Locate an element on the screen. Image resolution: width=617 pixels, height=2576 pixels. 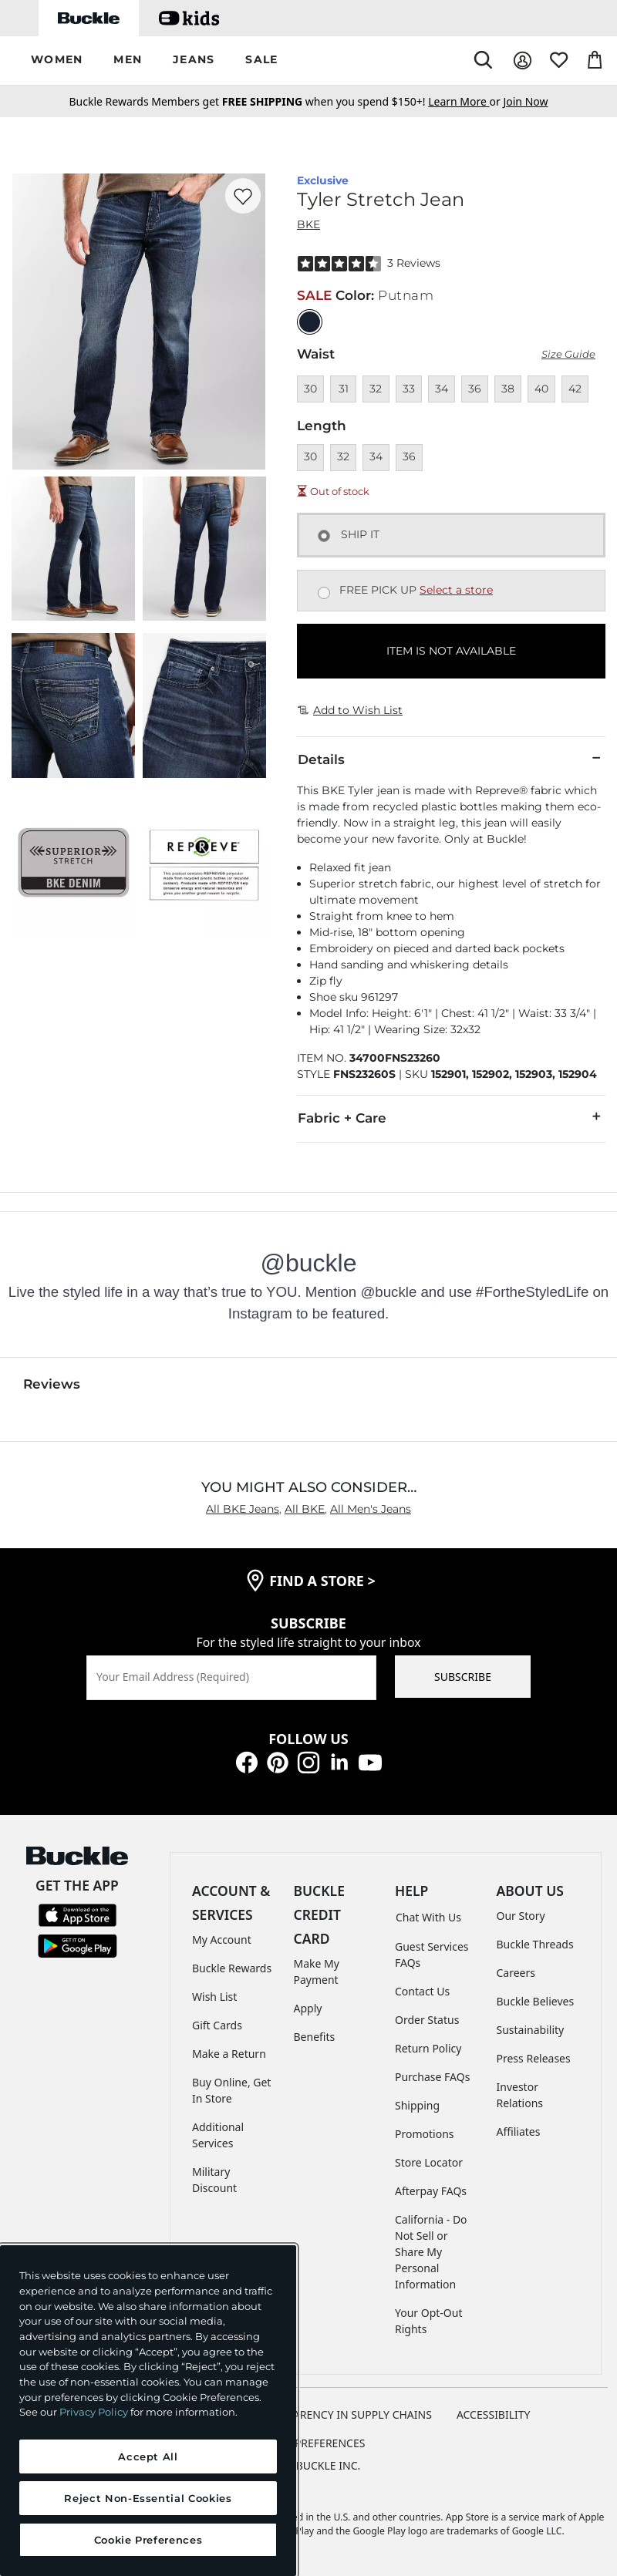
ACCESSIBILITY is located at coordinates (494, 2414).